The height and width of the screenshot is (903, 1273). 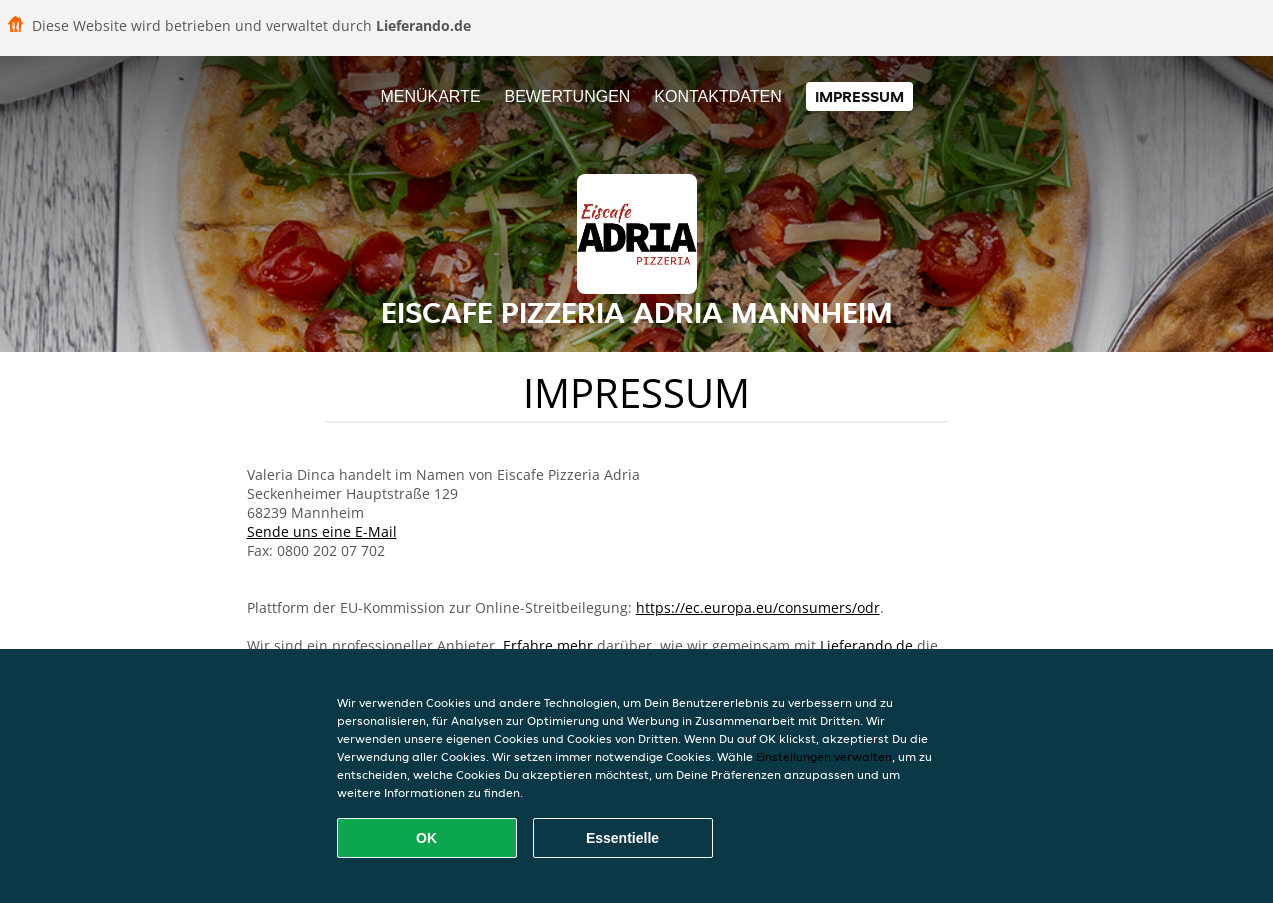 What do you see at coordinates (866, 645) in the screenshot?
I see `Lieferando.de` at bounding box center [866, 645].